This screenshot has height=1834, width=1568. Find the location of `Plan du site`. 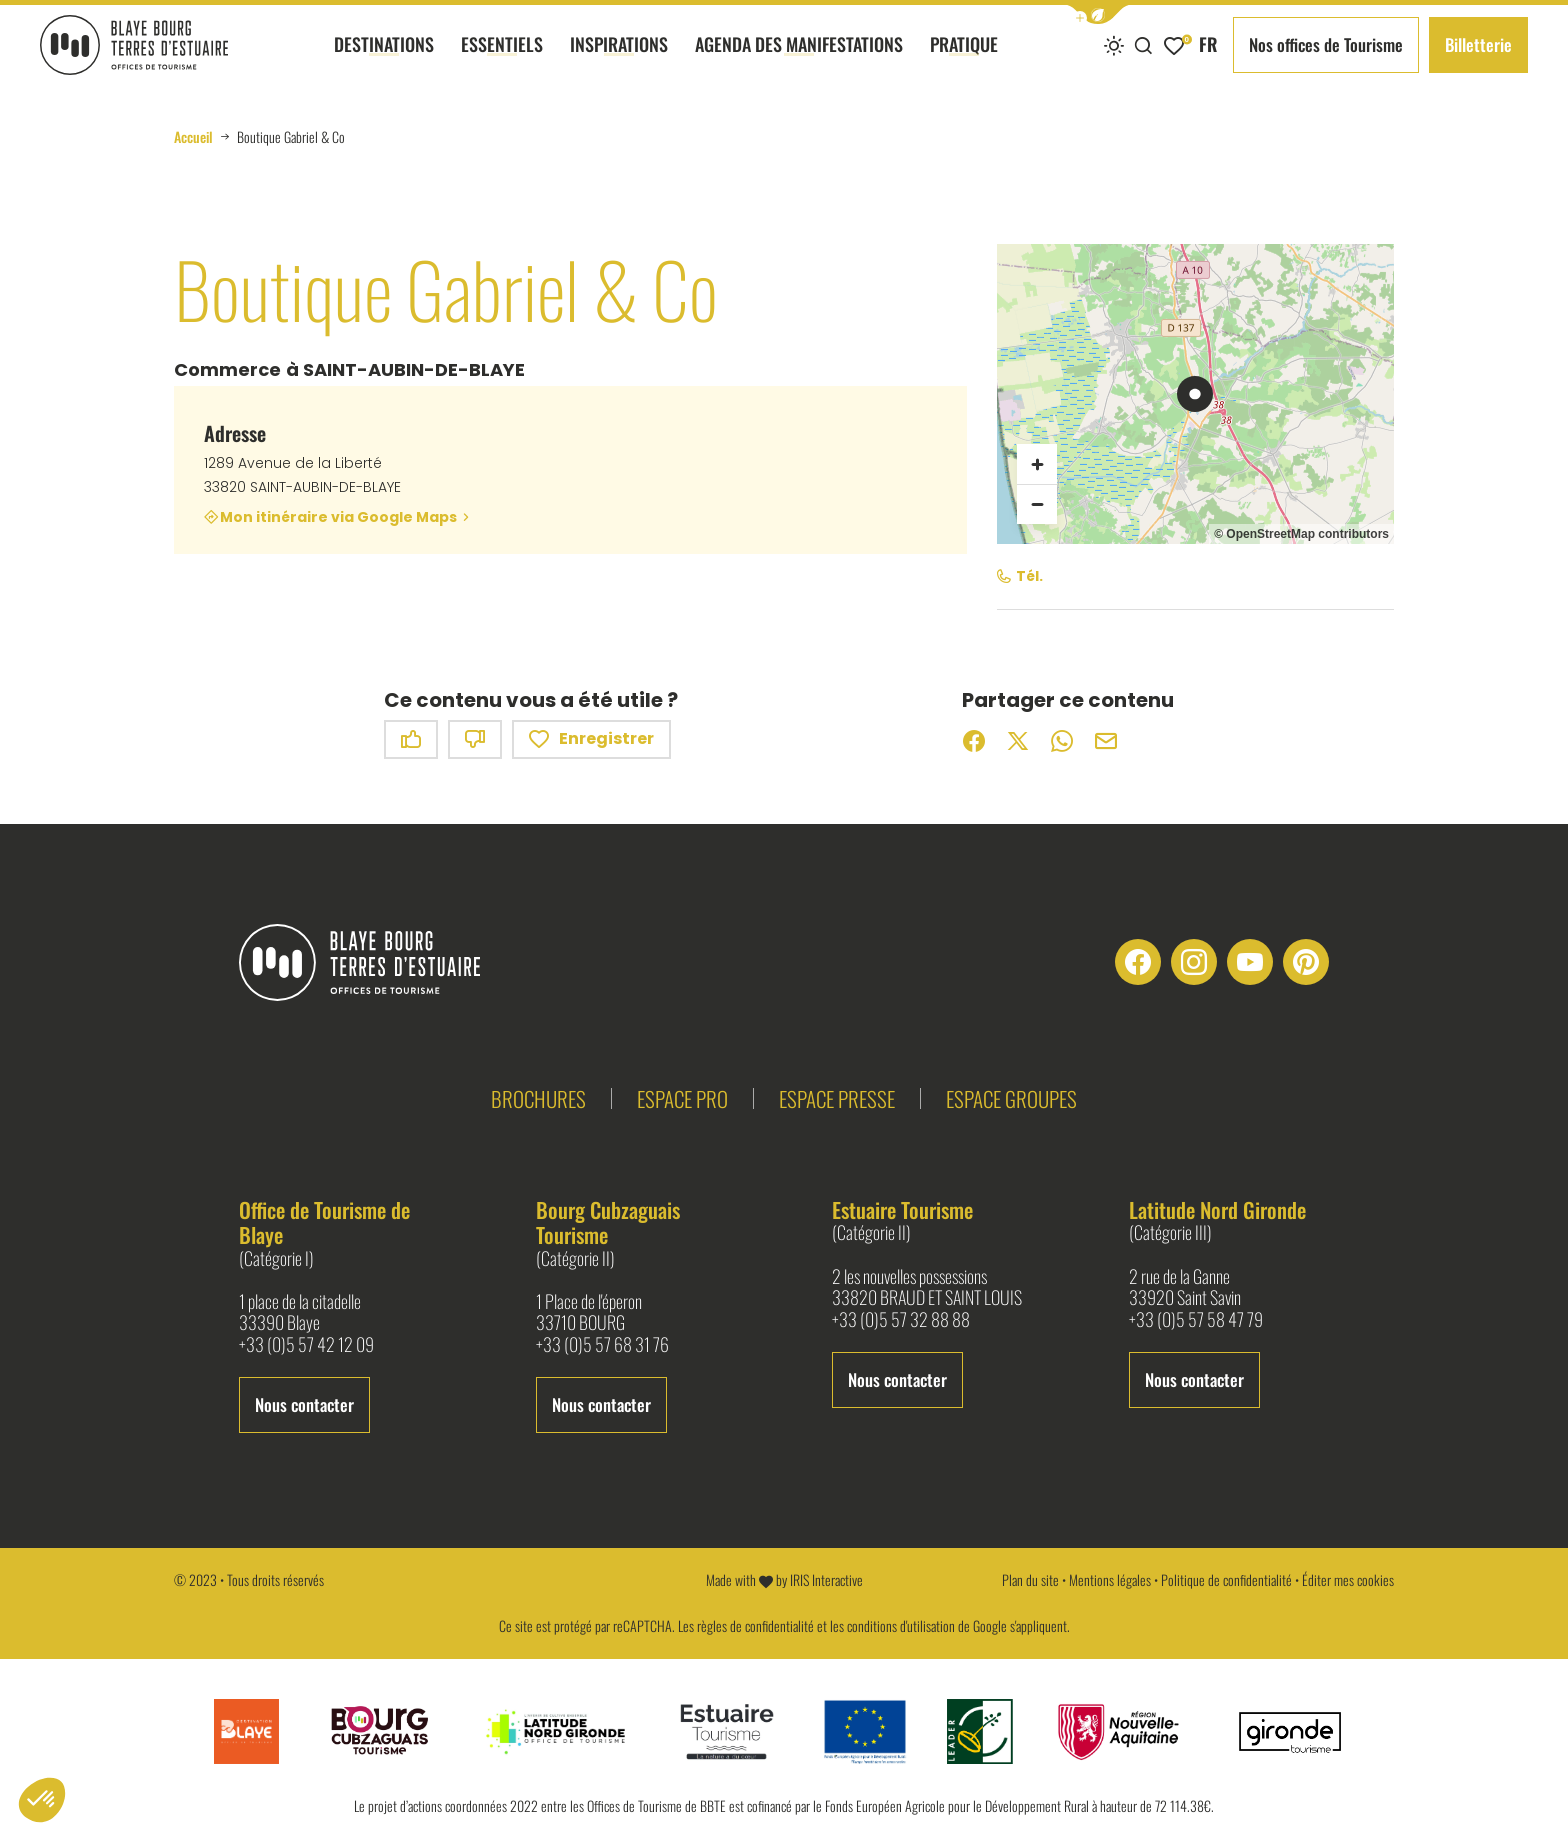

Plan du site is located at coordinates (1030, 1579).